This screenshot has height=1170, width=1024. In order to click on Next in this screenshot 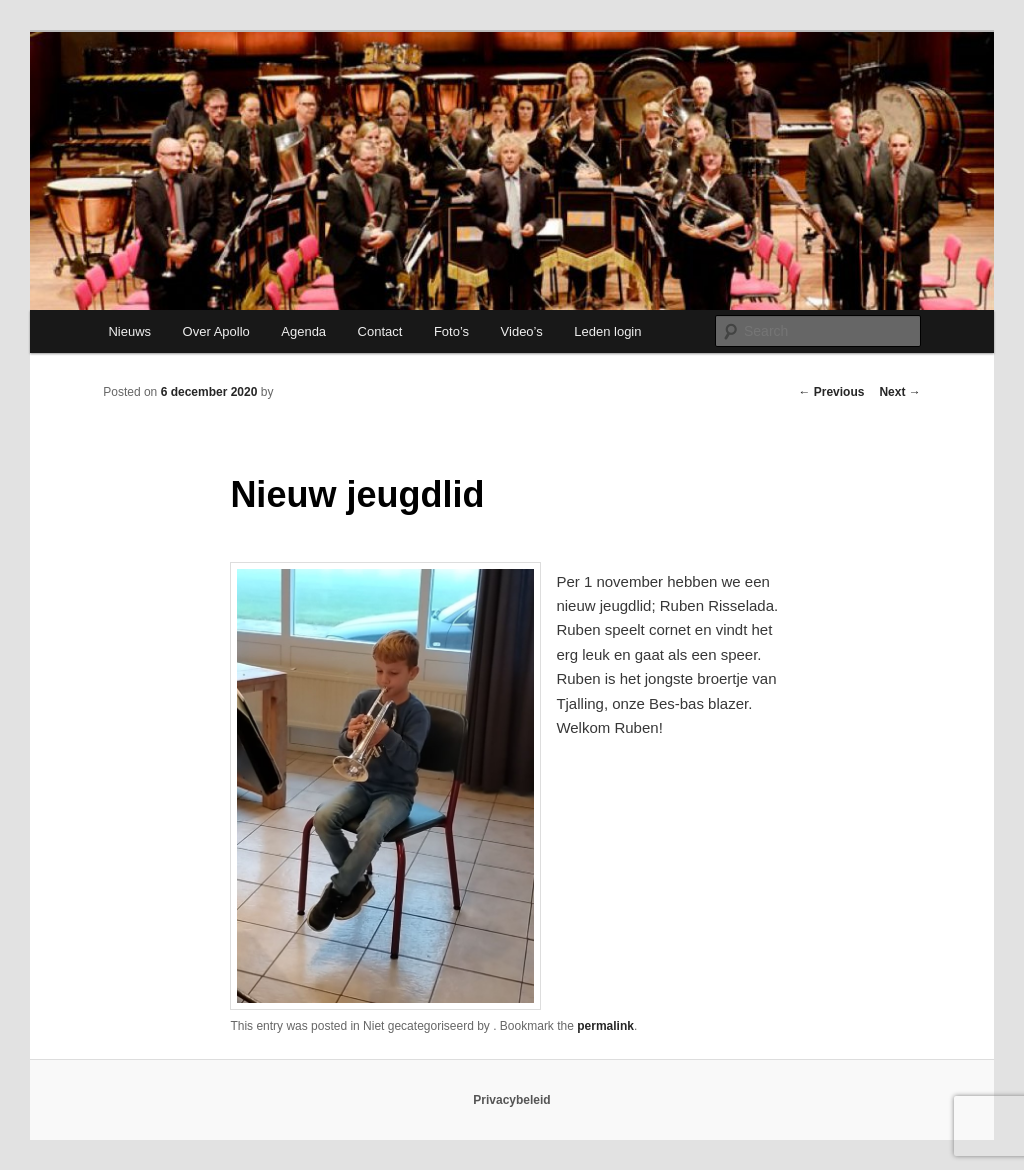, I will do `click(899, 392)`.